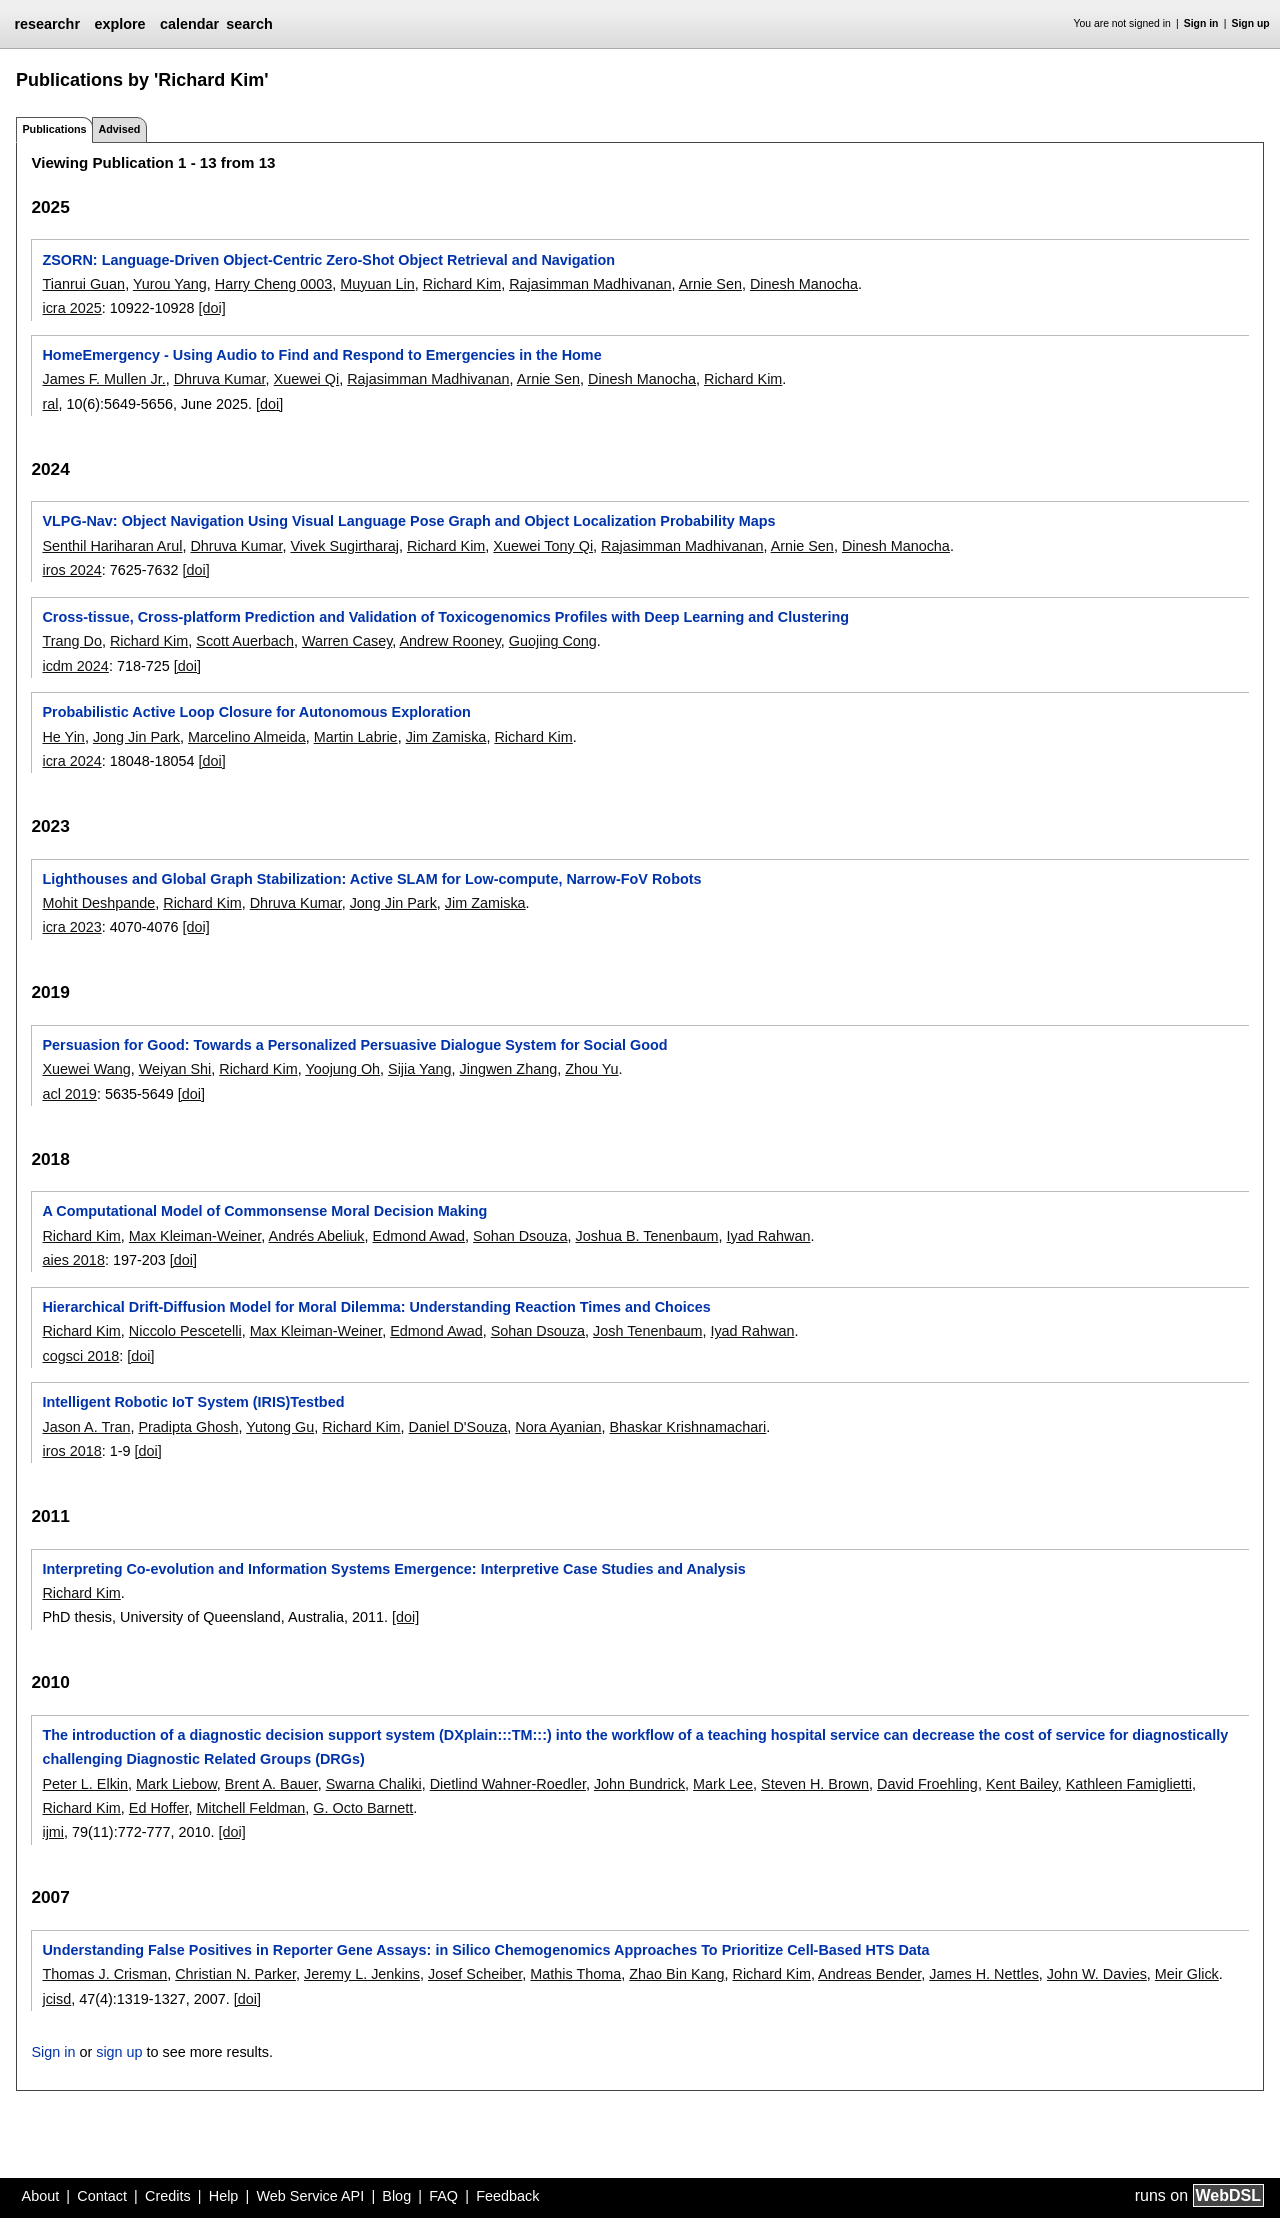 The height and width of the screenshot is (2218, 1280). I want to click on Kathleen Famiglietti, so click(1129, 1784).